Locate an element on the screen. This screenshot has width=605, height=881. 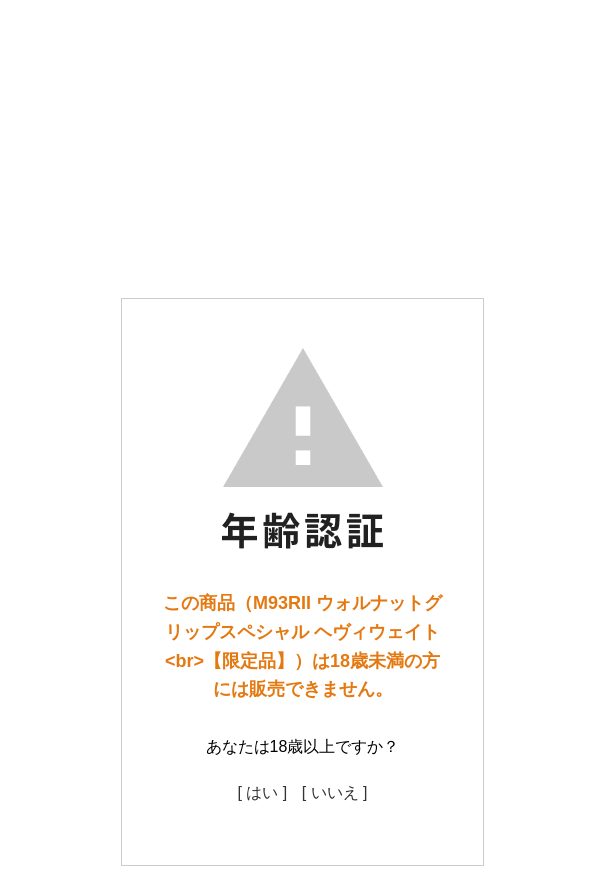
[ はい ] is located at coordinates (262, 792).